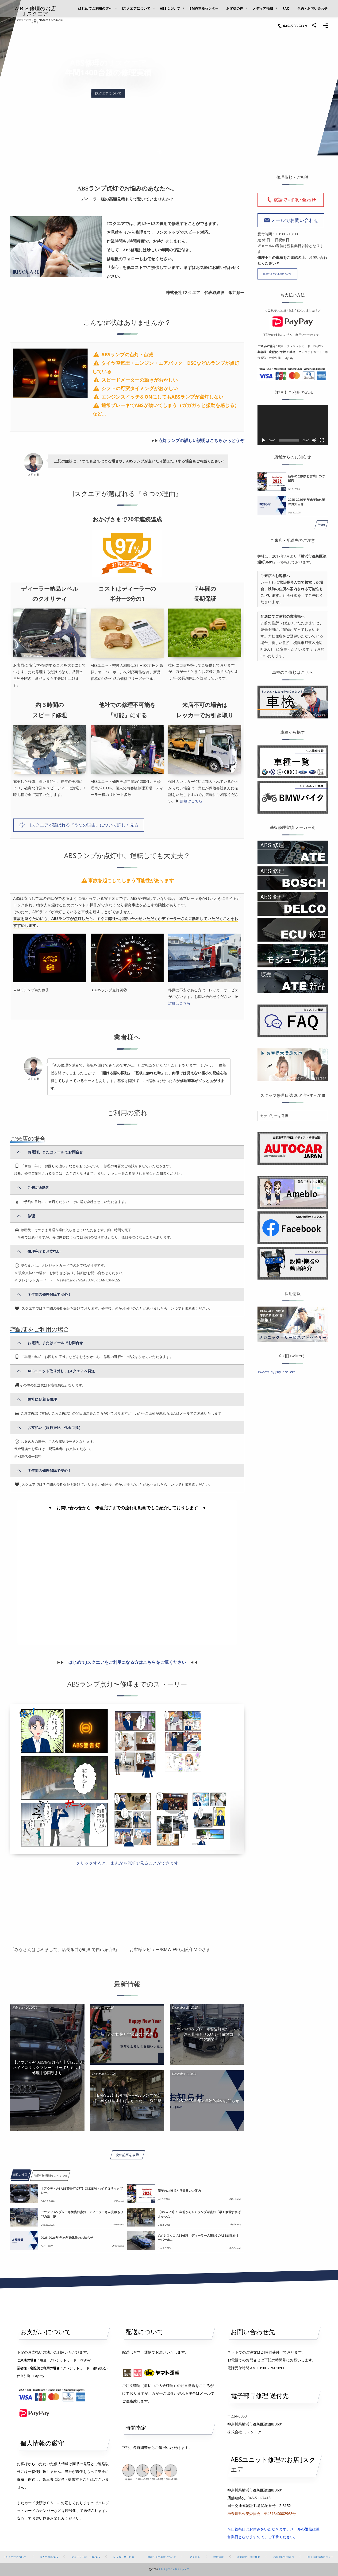 The height and width of the screenshot is (2576, 338). I want to click on 電話でお問い合わせ, so click(297, 200).